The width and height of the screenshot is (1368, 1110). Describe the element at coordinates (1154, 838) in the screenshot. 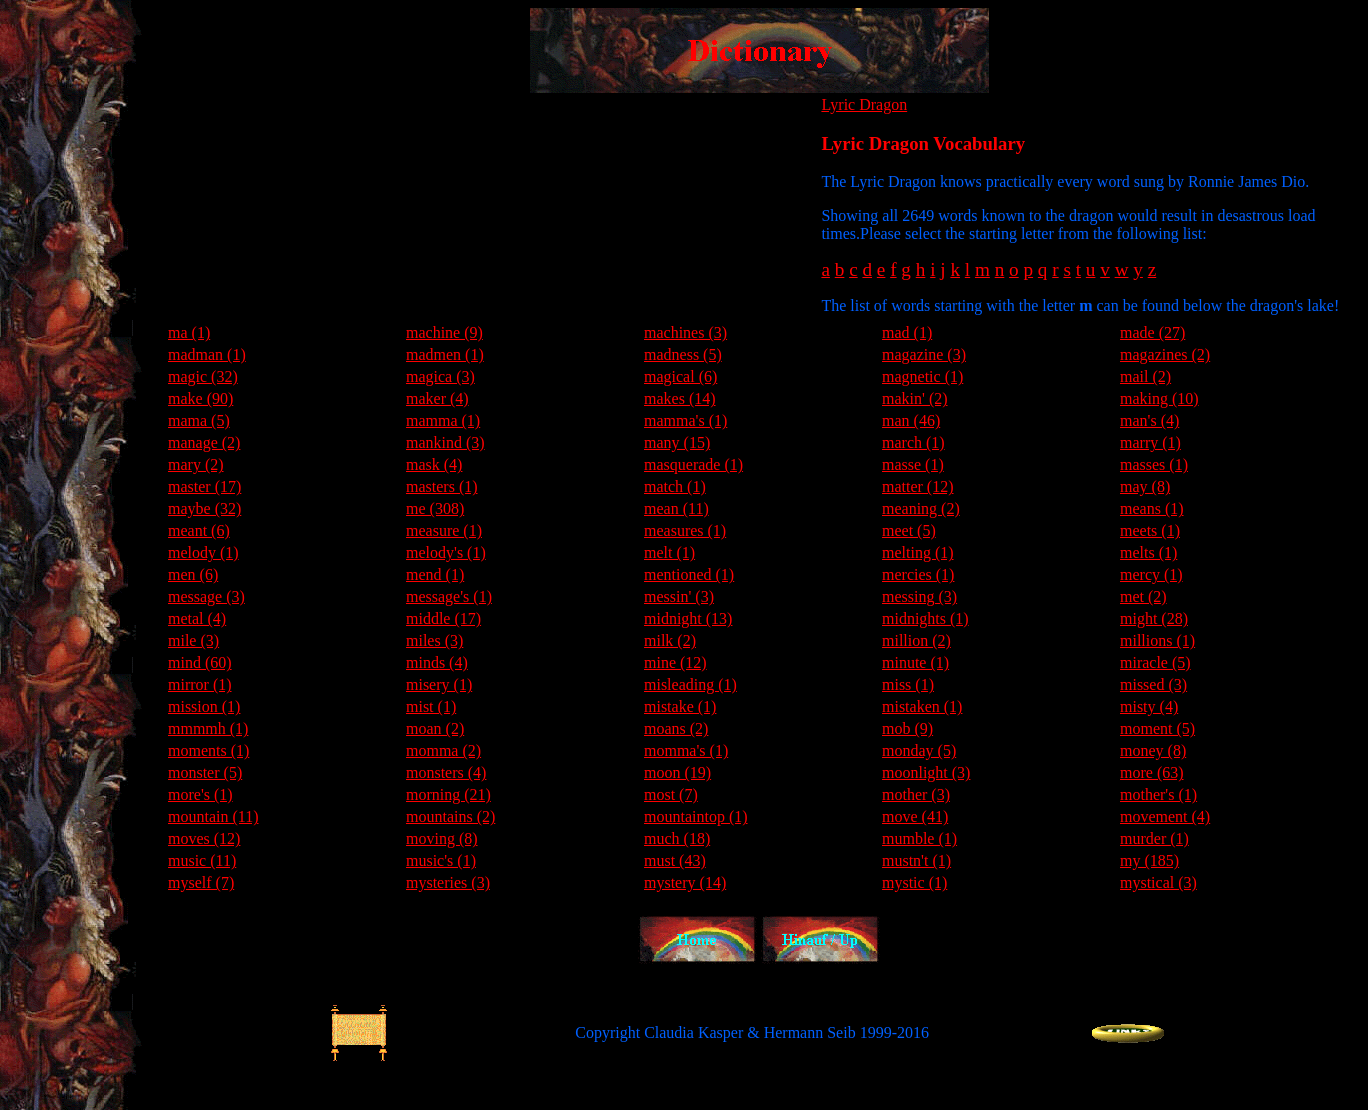

I see `murder (1)` at that location.